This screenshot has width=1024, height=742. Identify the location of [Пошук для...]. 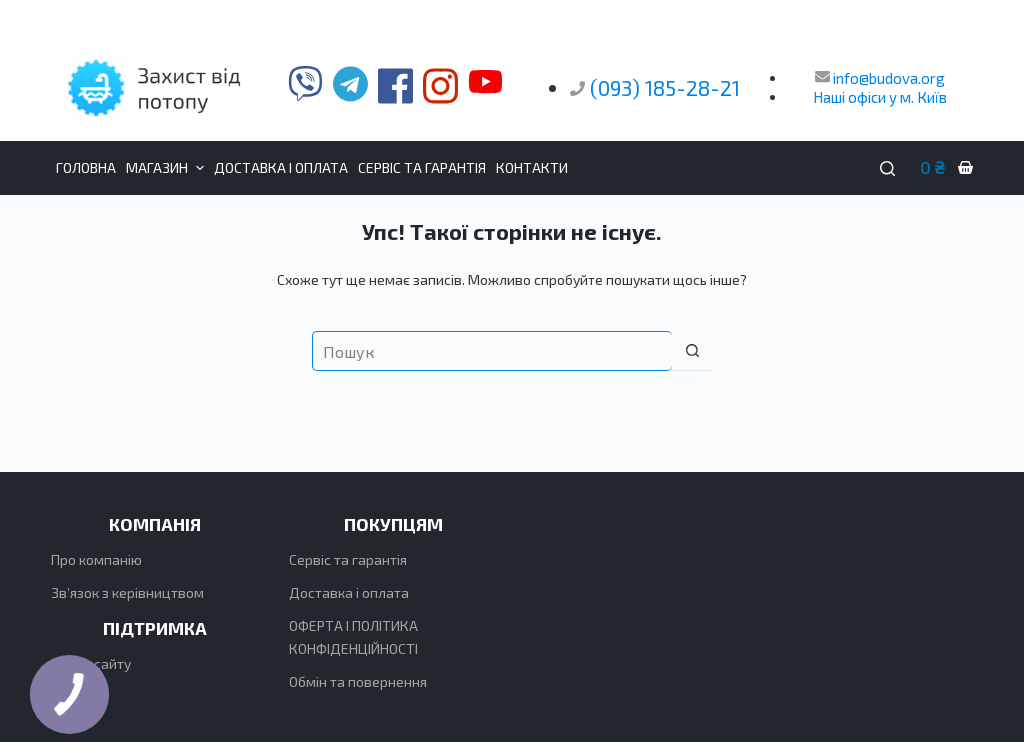
(492, 351).